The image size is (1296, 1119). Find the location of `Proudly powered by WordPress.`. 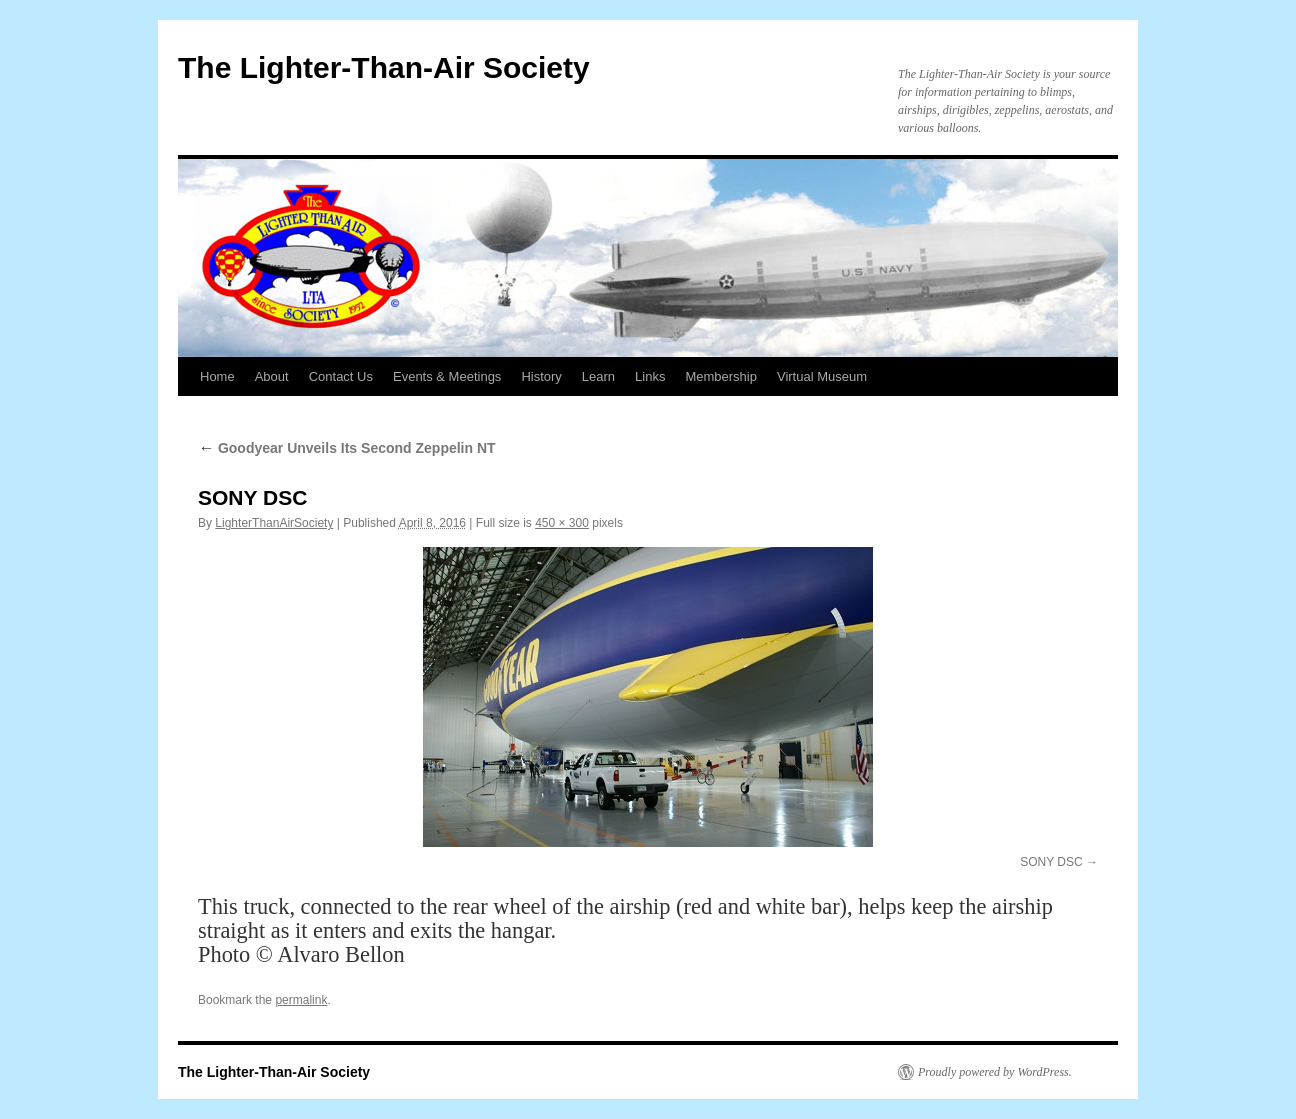

Proudly powered by WordPress. is located at coordinates (995, 1072).